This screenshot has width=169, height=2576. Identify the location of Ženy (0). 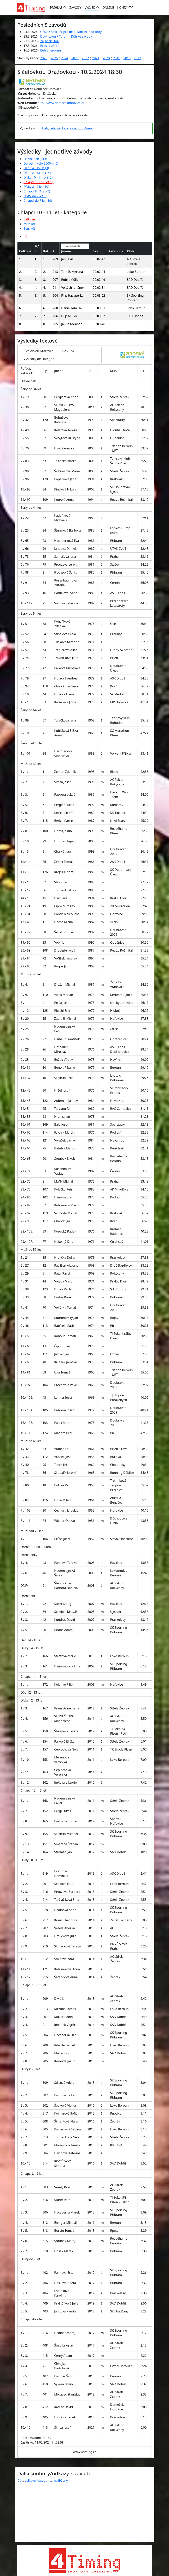
(29, 228).